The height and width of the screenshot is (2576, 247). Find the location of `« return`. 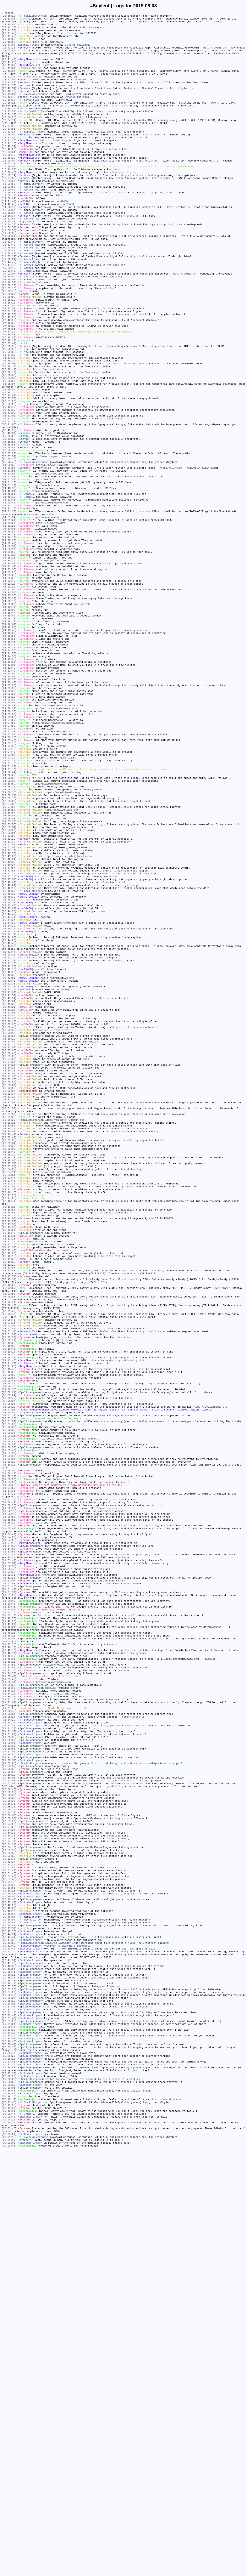

« return is located at coordinates (8, 13).